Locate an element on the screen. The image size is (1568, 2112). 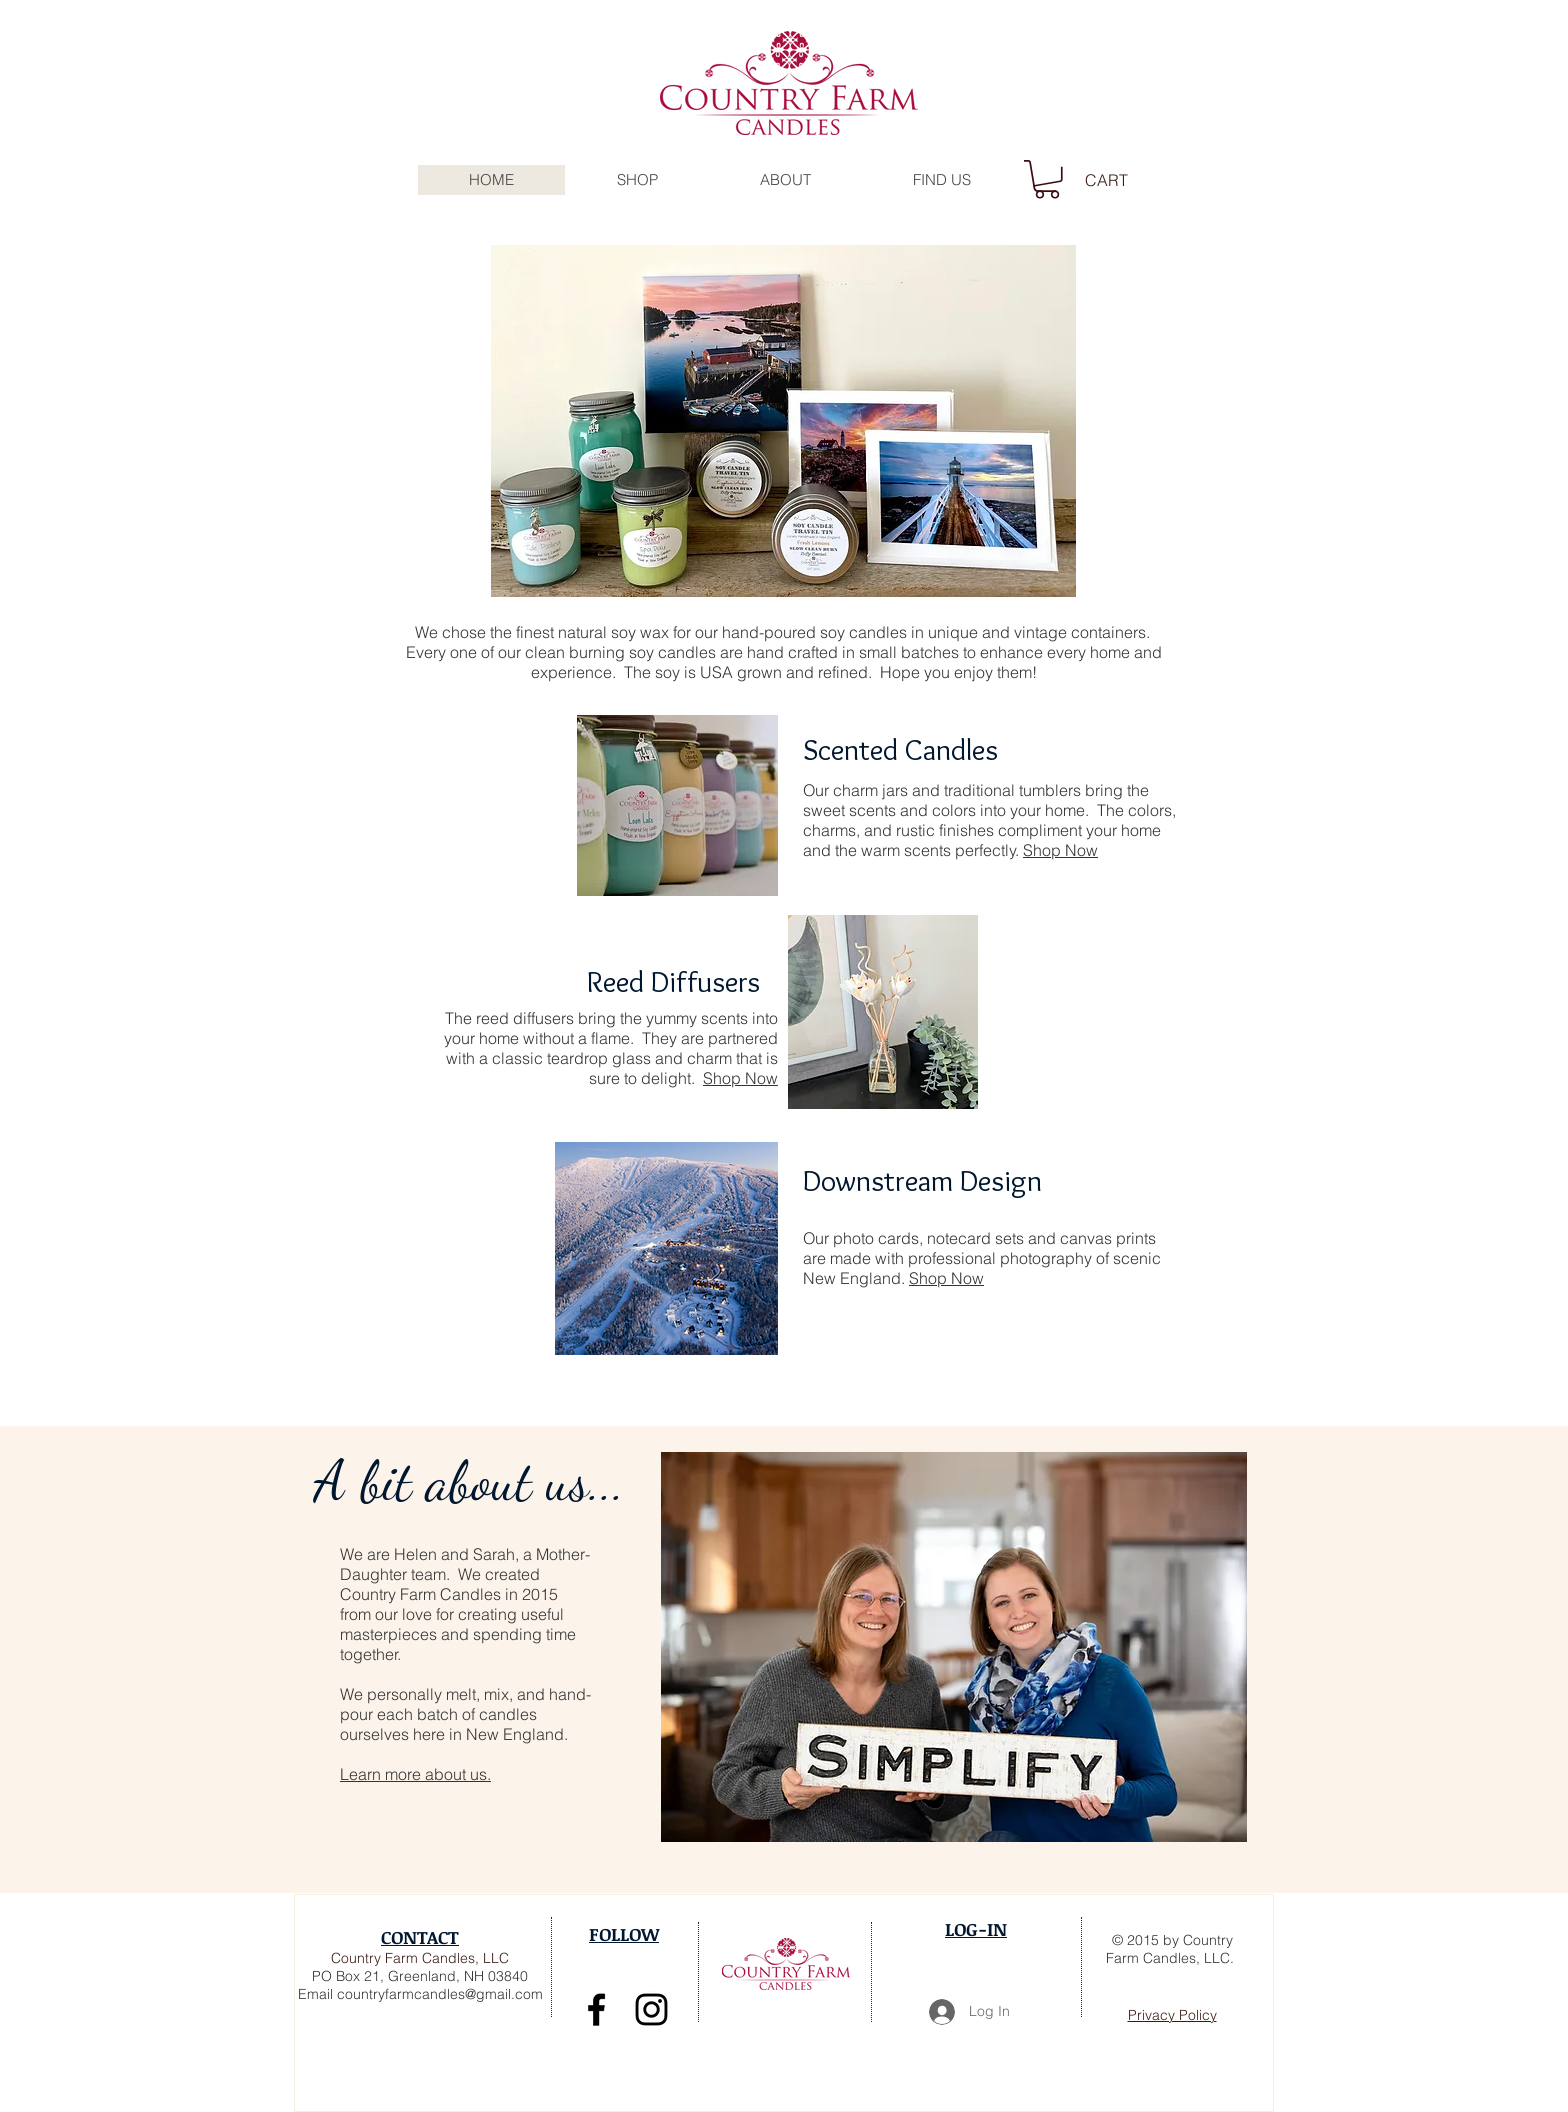
Learn more about us. is located at coordinates (415, 1774).